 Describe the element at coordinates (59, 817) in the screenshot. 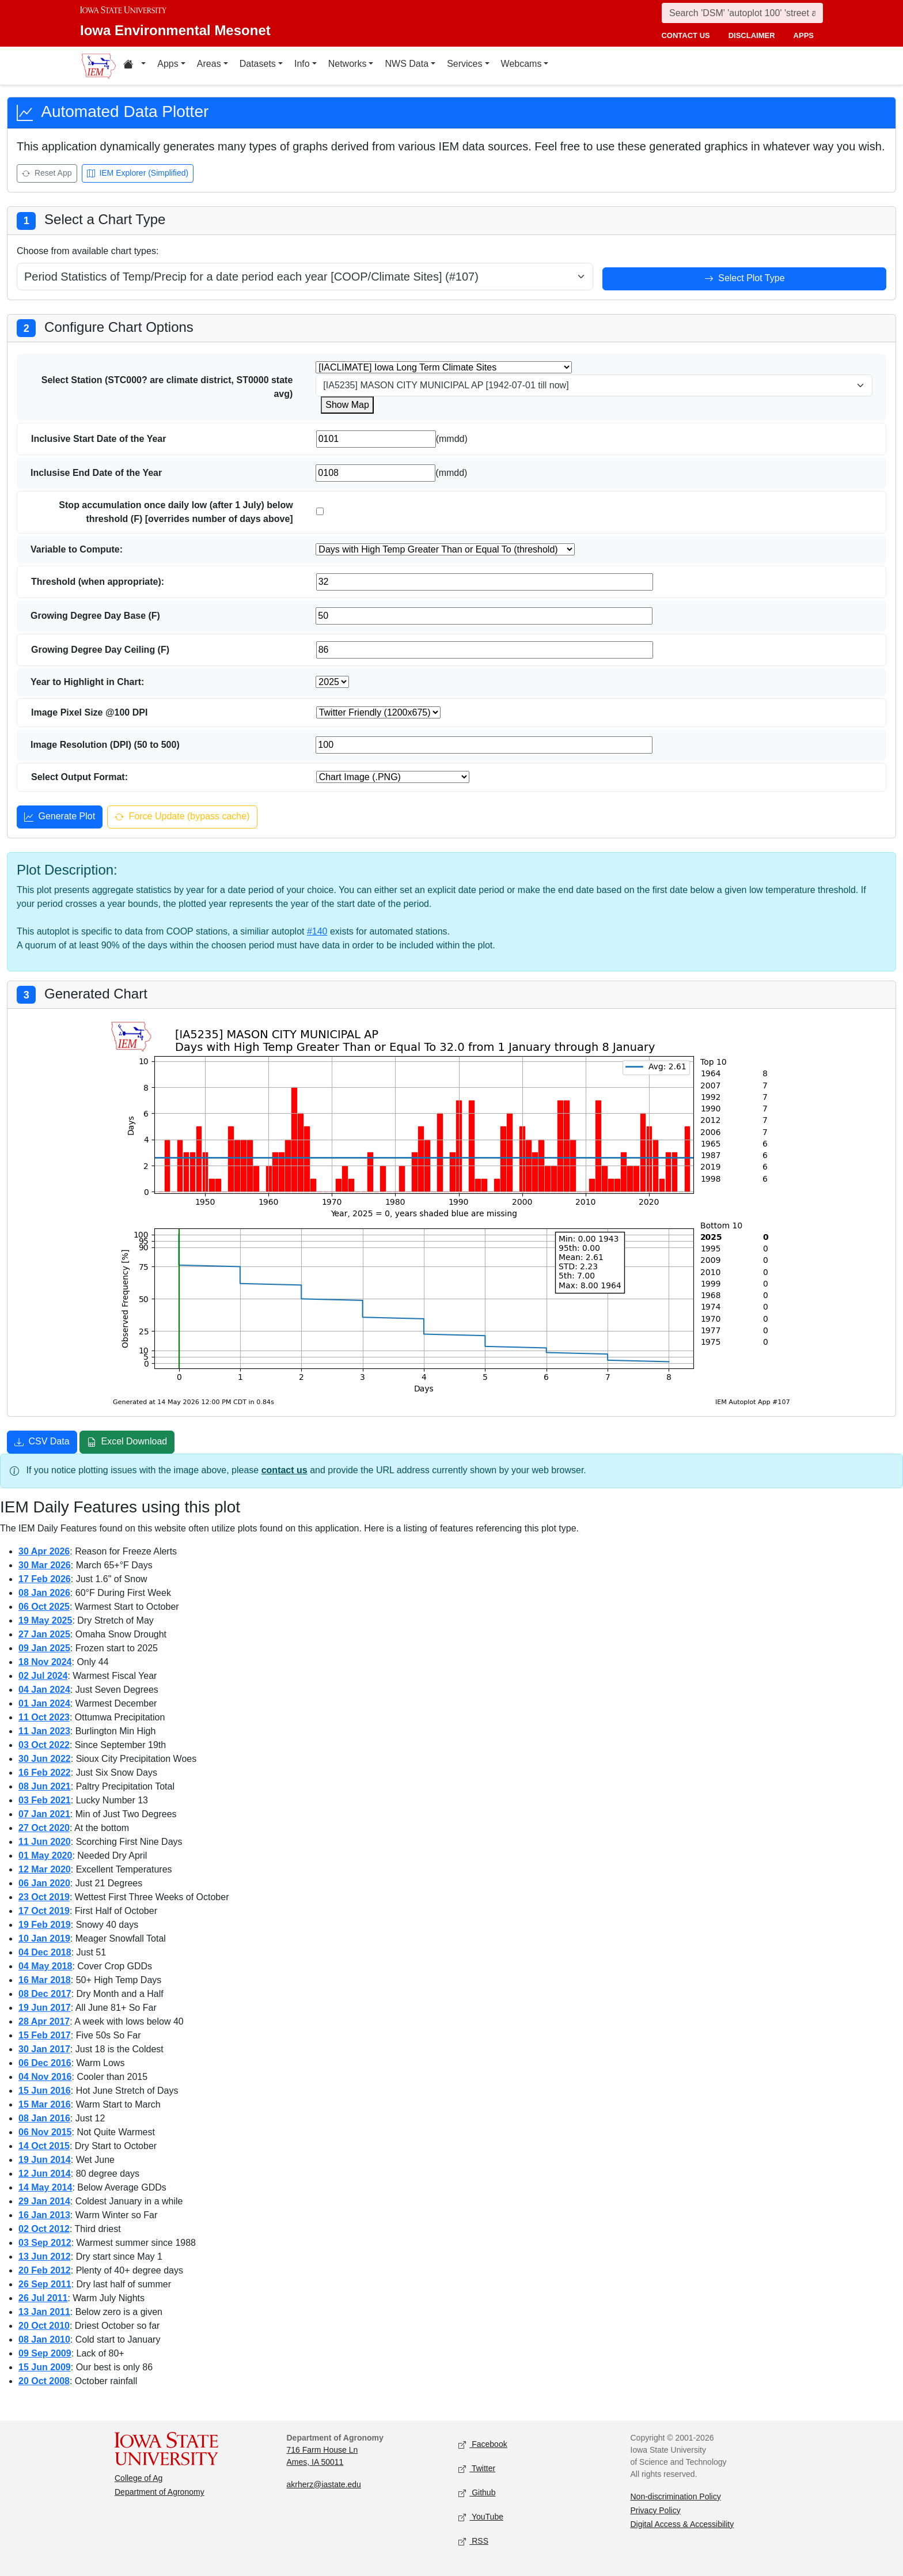

I see `Generate Plot [Generate plot]` at that location.